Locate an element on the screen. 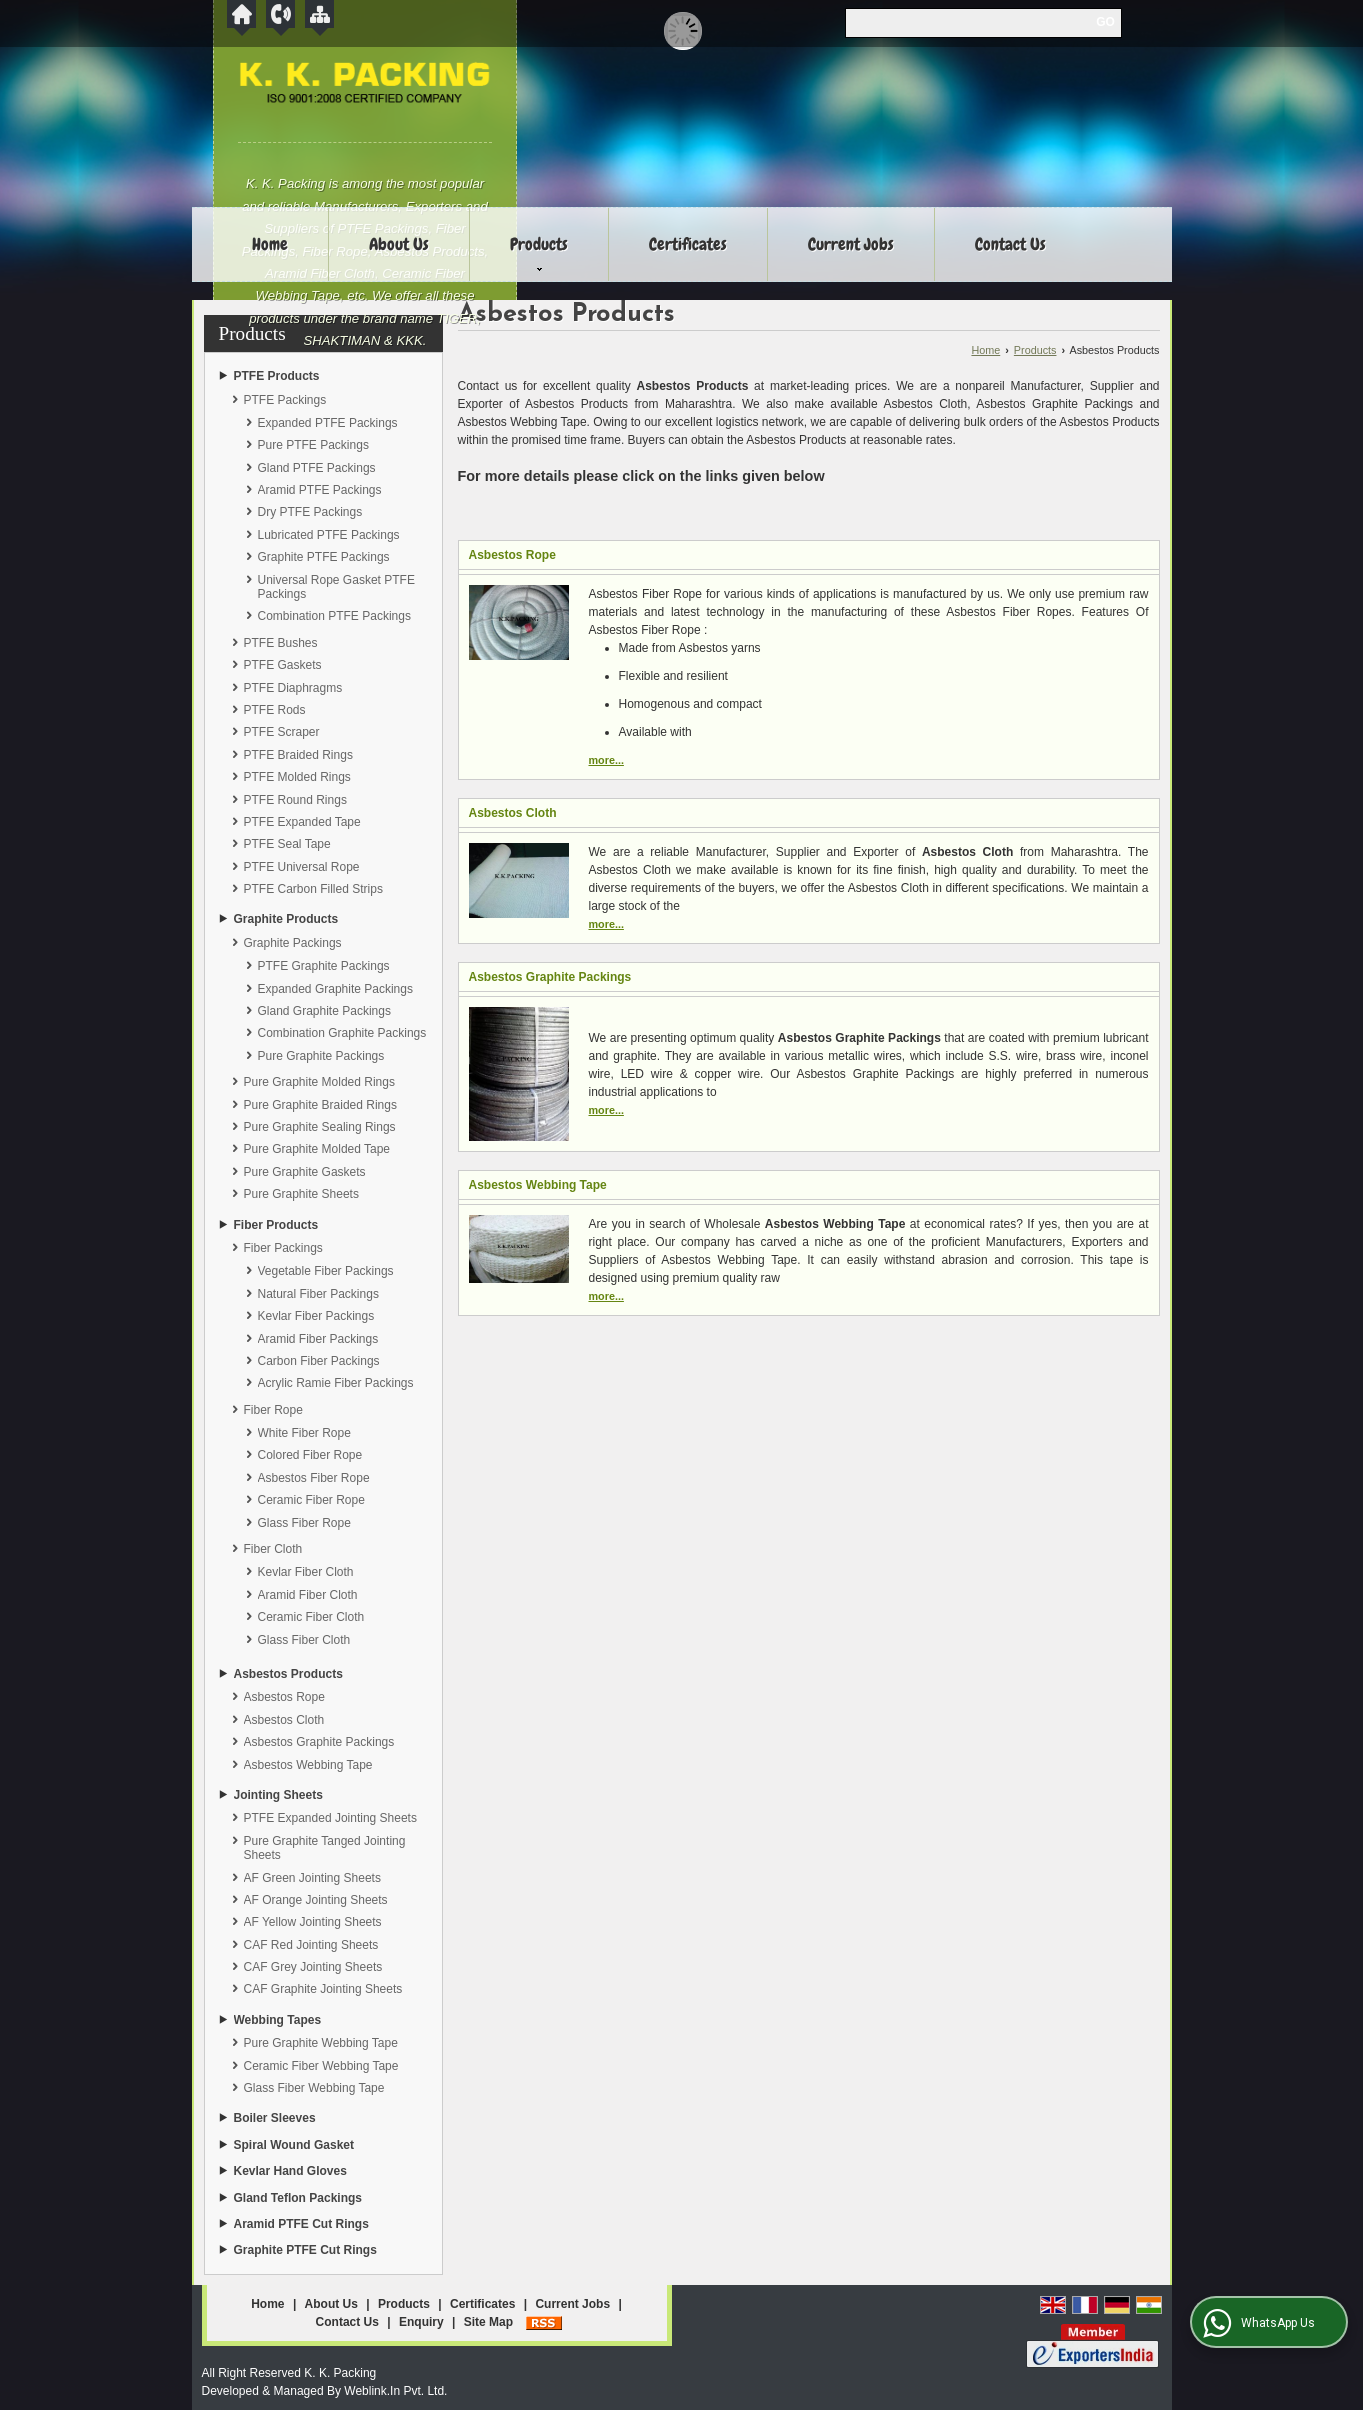 The image size is (1363, 2410). Acrylic Ramie Fiber Packings is located at coordinates (336, 1383).